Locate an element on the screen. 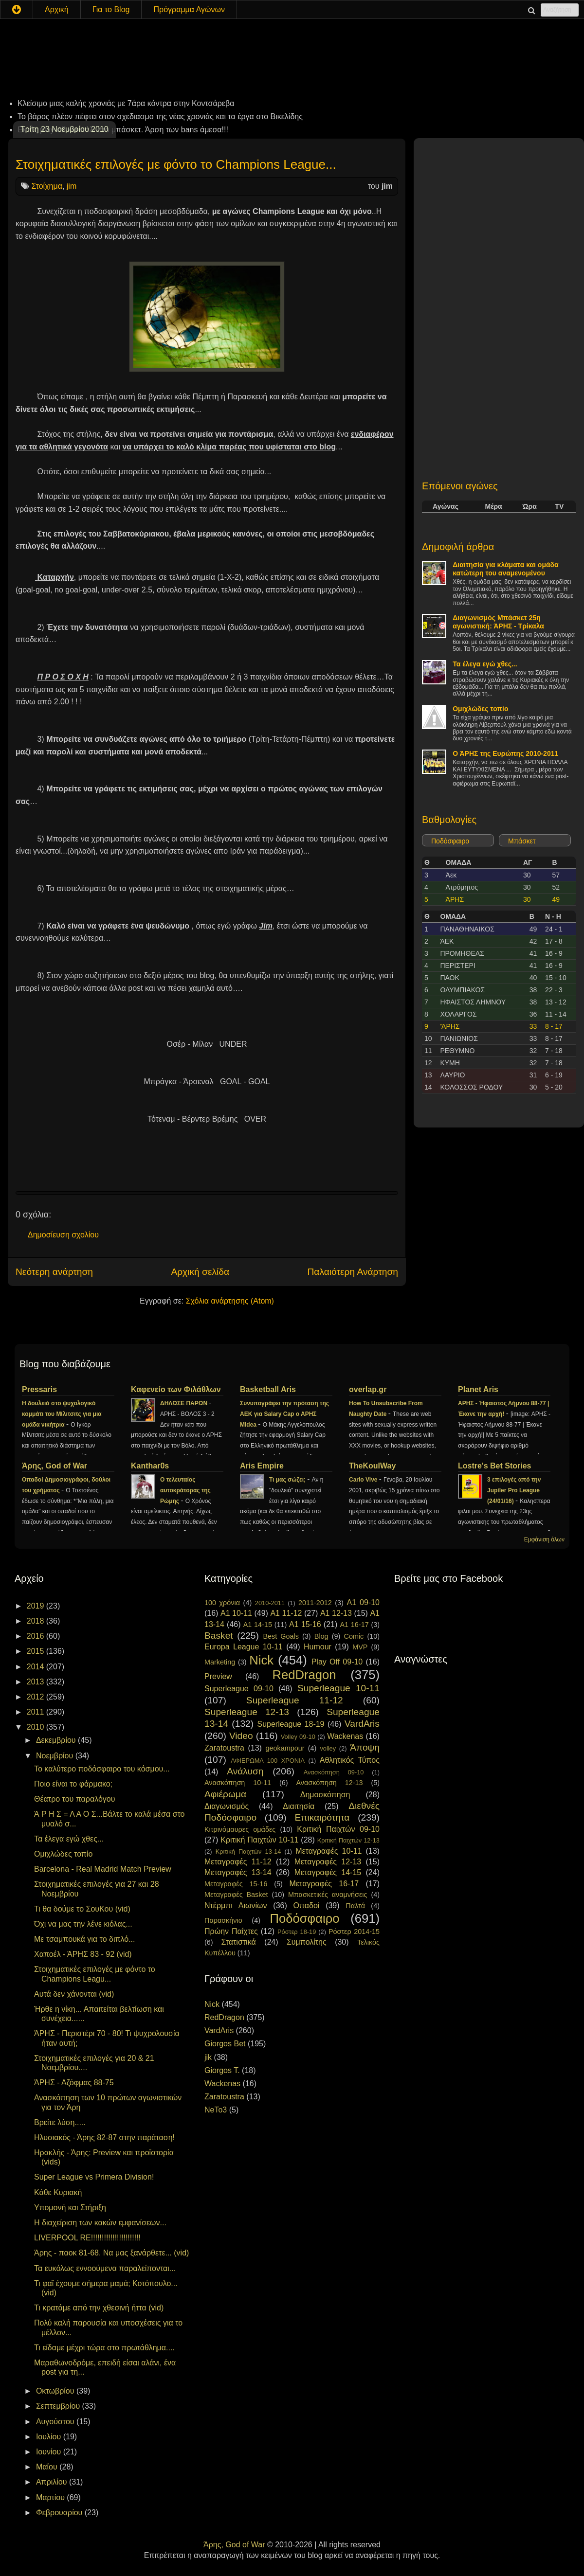 This screenshot has height=2576, width=584. Comic is located at coordinates (354, 1636).